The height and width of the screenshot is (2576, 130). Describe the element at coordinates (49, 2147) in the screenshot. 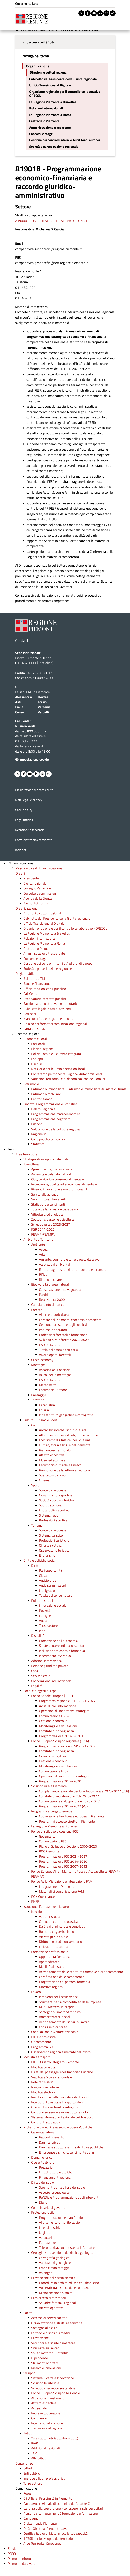

I see `Danni ai privati` at that location.